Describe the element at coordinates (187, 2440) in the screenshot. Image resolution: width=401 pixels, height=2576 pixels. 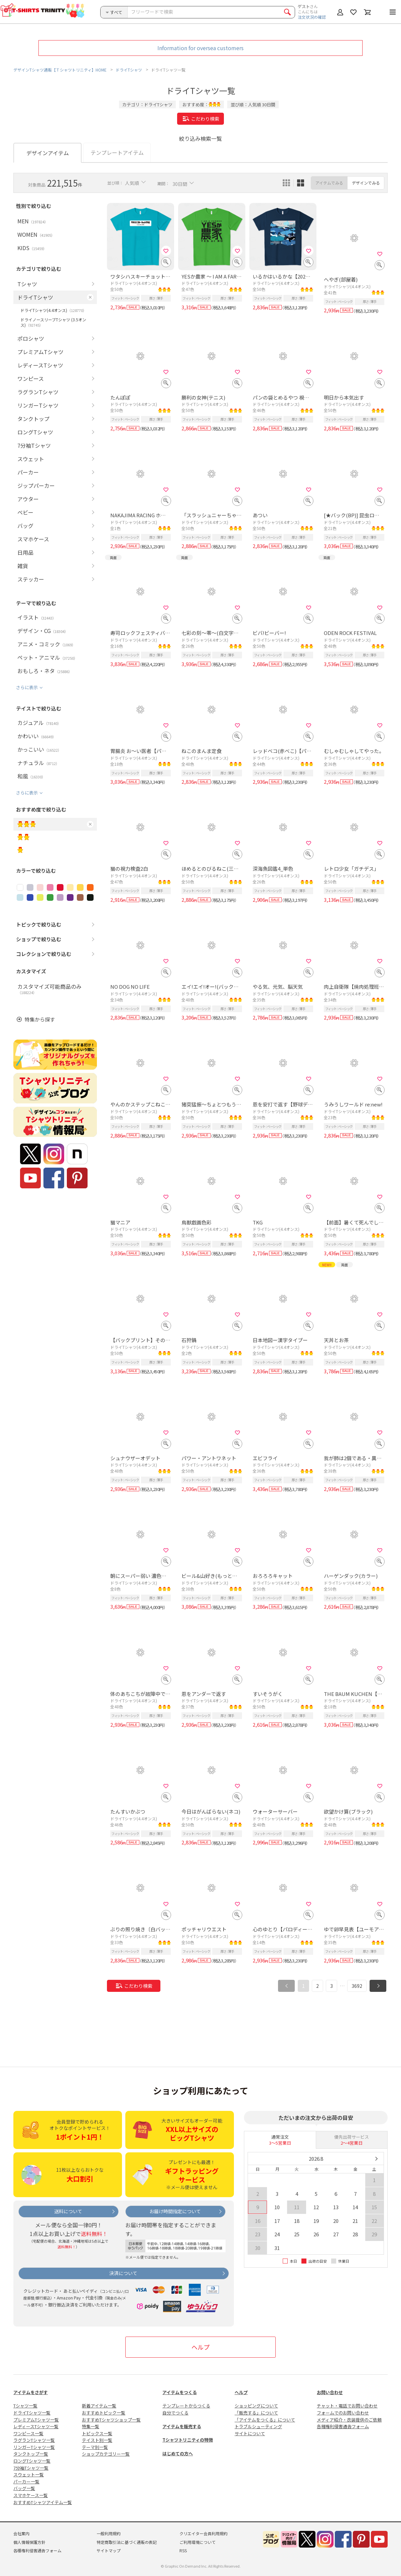
I see `Tシャツトリニティの特徴` at that location.